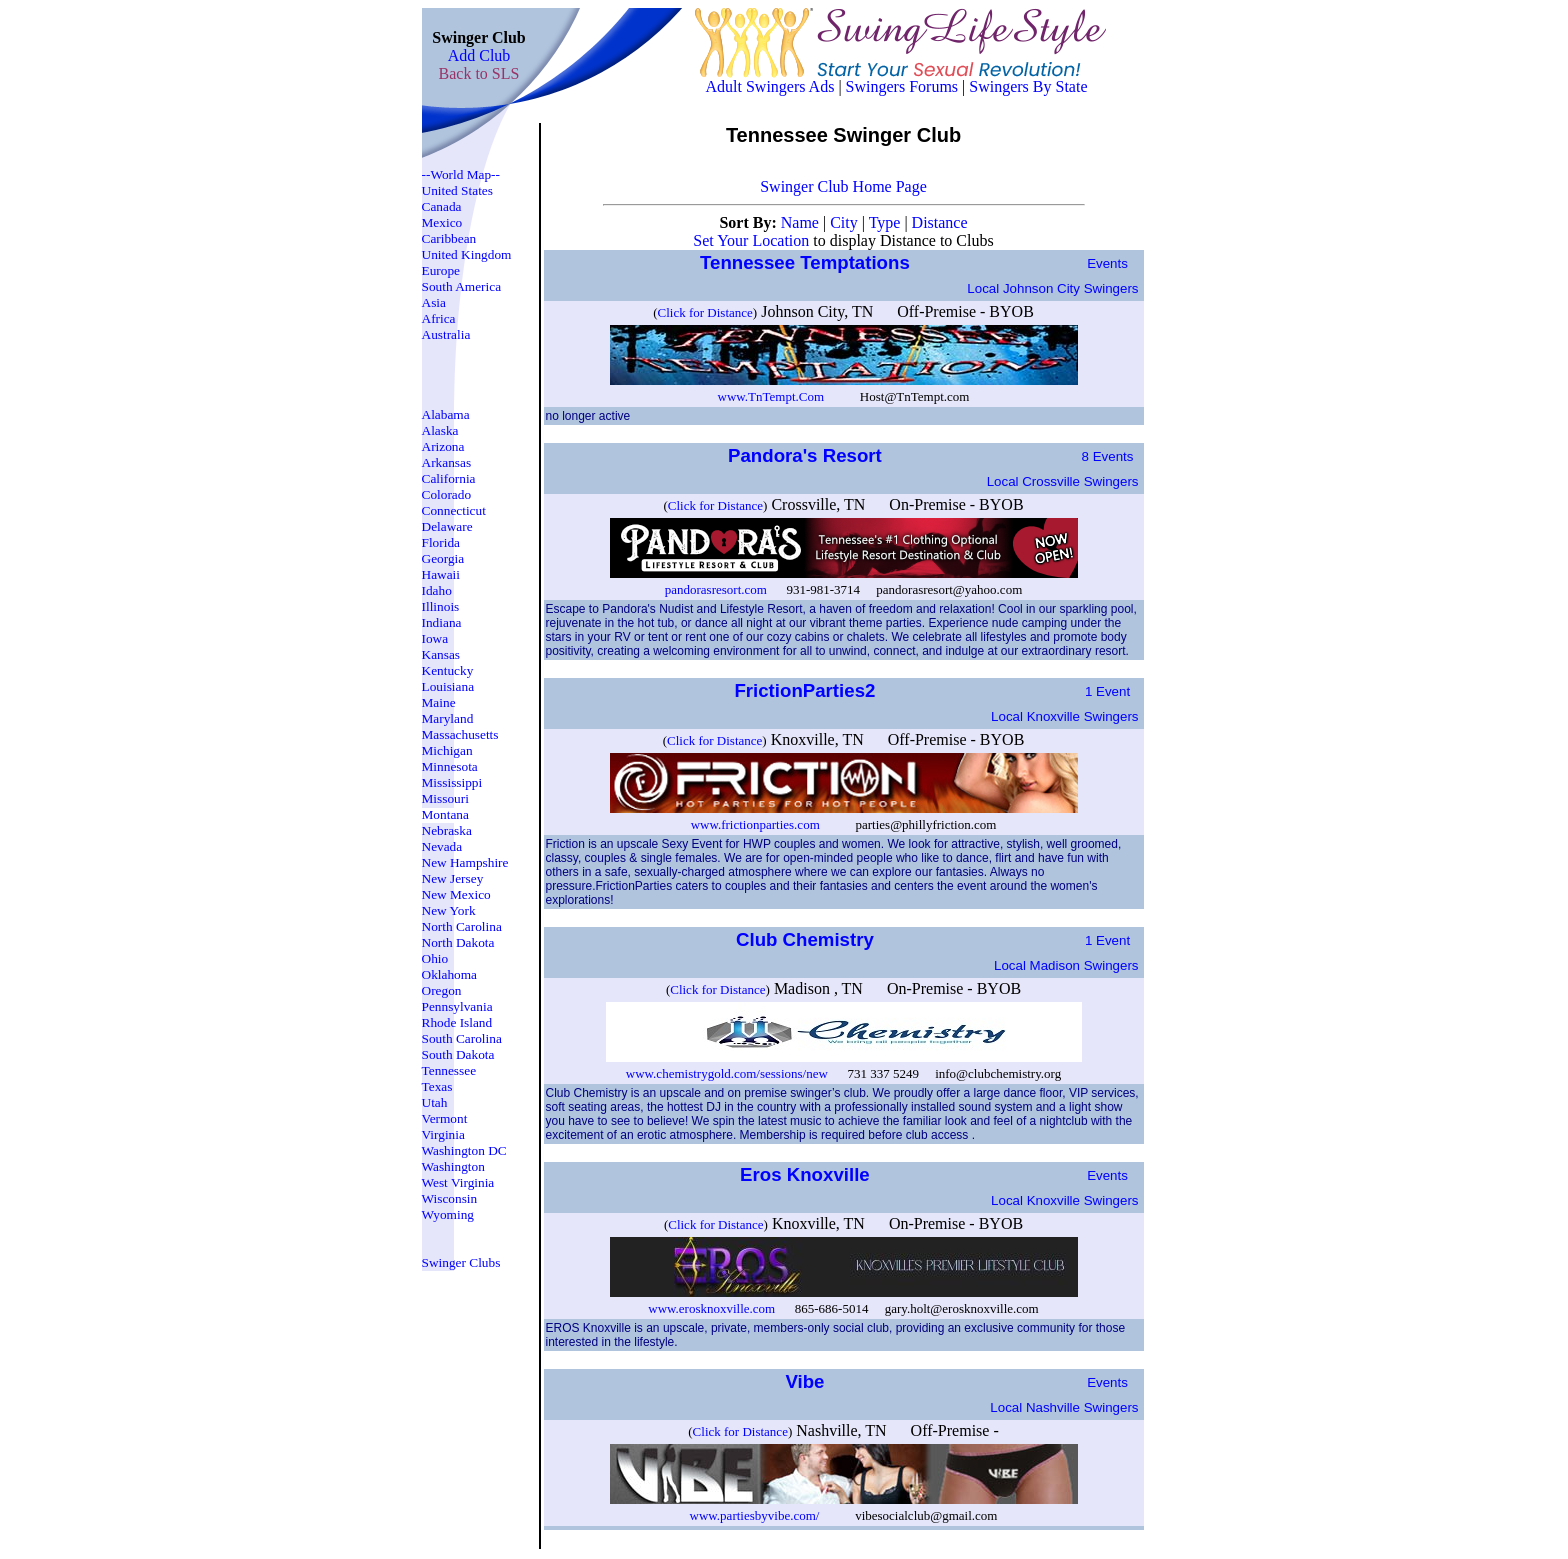 The width and height of the screenshot is (1568, 1559). What do you see at coordinates (456, 894) in the screenshot?
I see `New Mexico` at bounding box center [456, 894].